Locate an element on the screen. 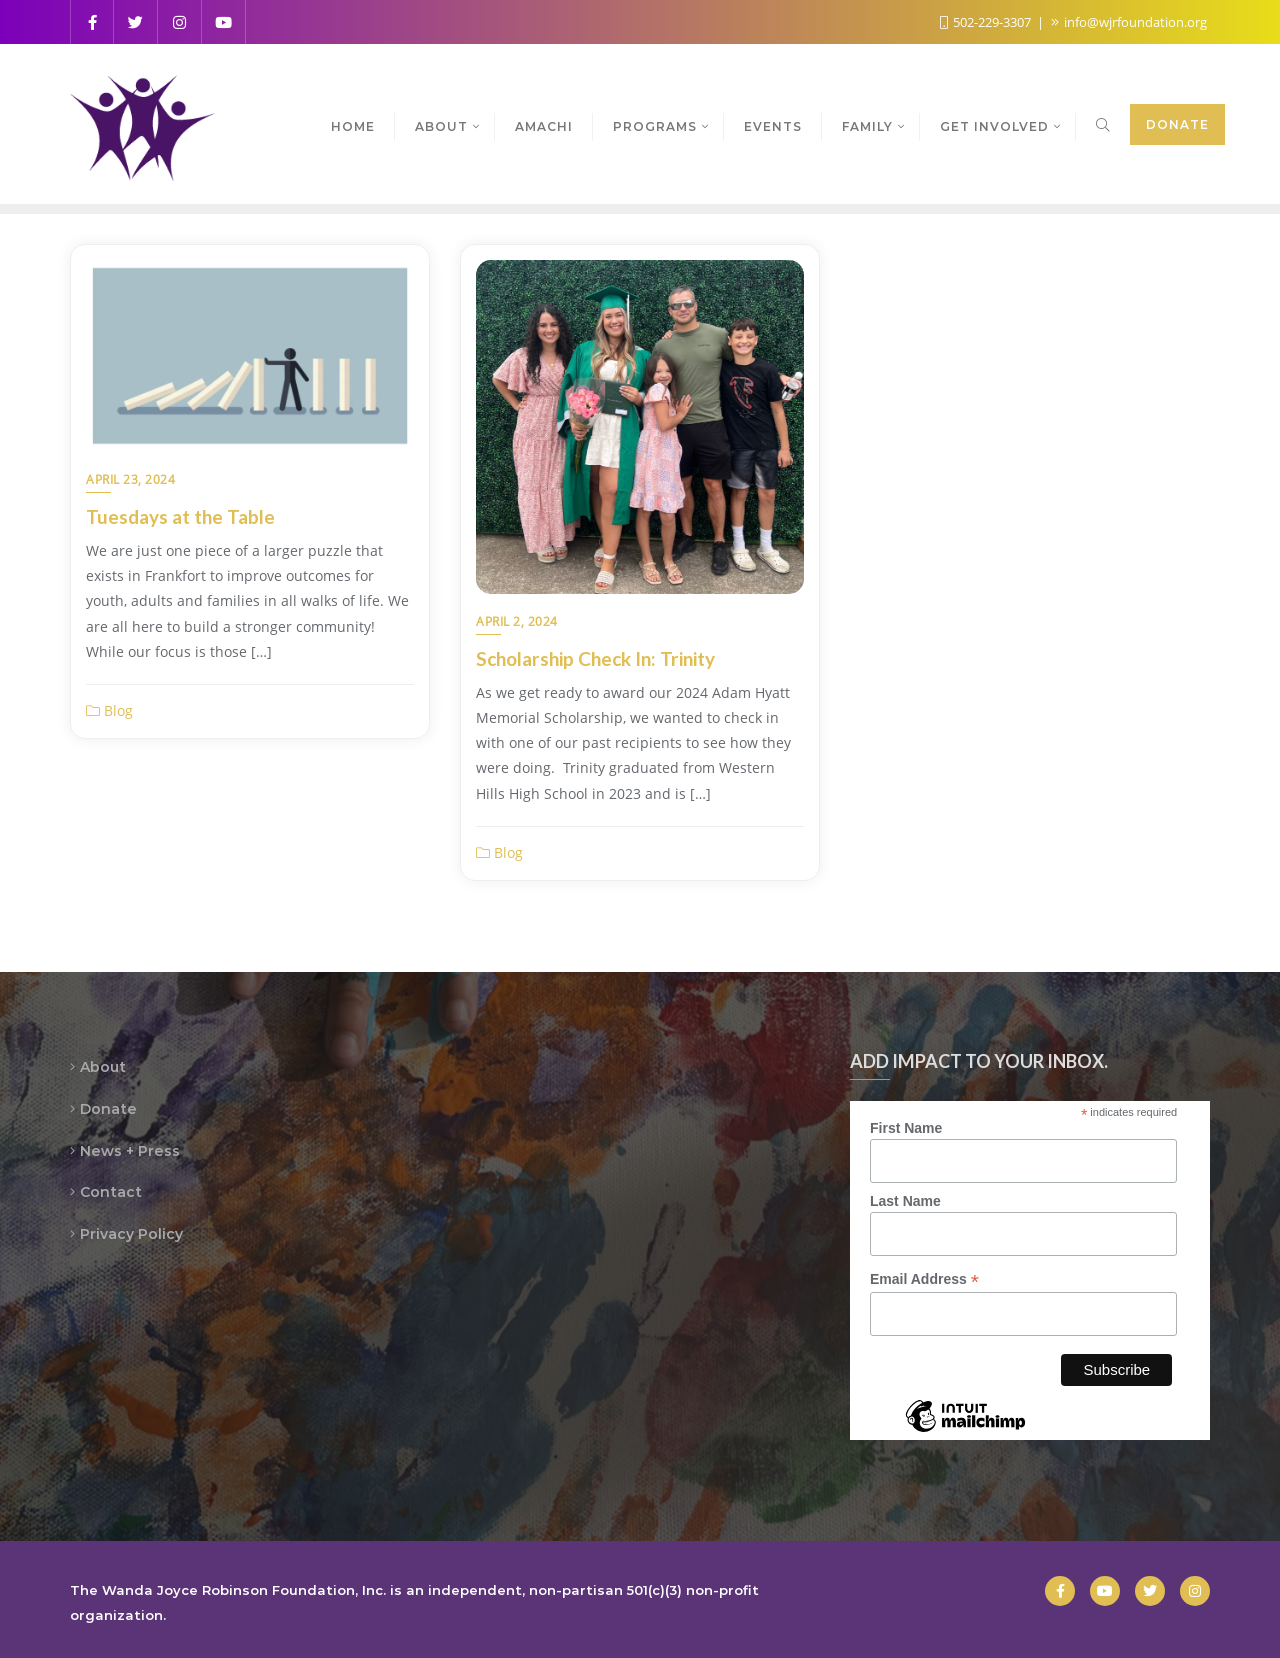 This screenshot has width=1280, height=1658. April 23, 2024 is located at coordinates (130, 479).